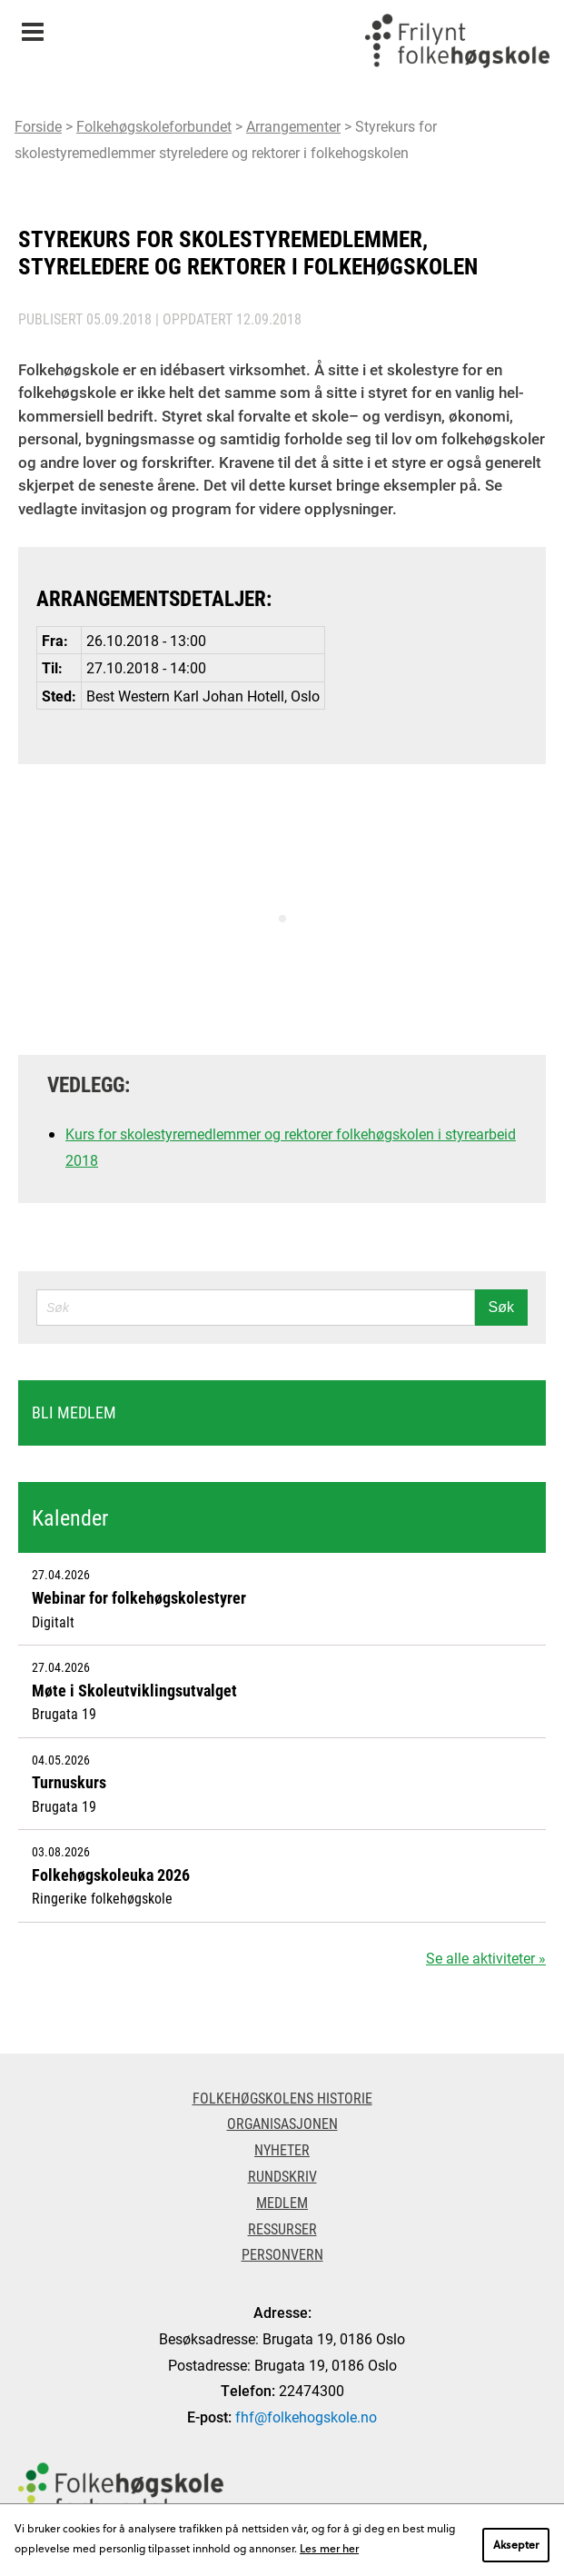 This screenshot has width=564, height=2576. What do you see at coordinates (282, 2123) in the screenshot?
I see `Organisasjonen` at bounding box center [282, 2123].